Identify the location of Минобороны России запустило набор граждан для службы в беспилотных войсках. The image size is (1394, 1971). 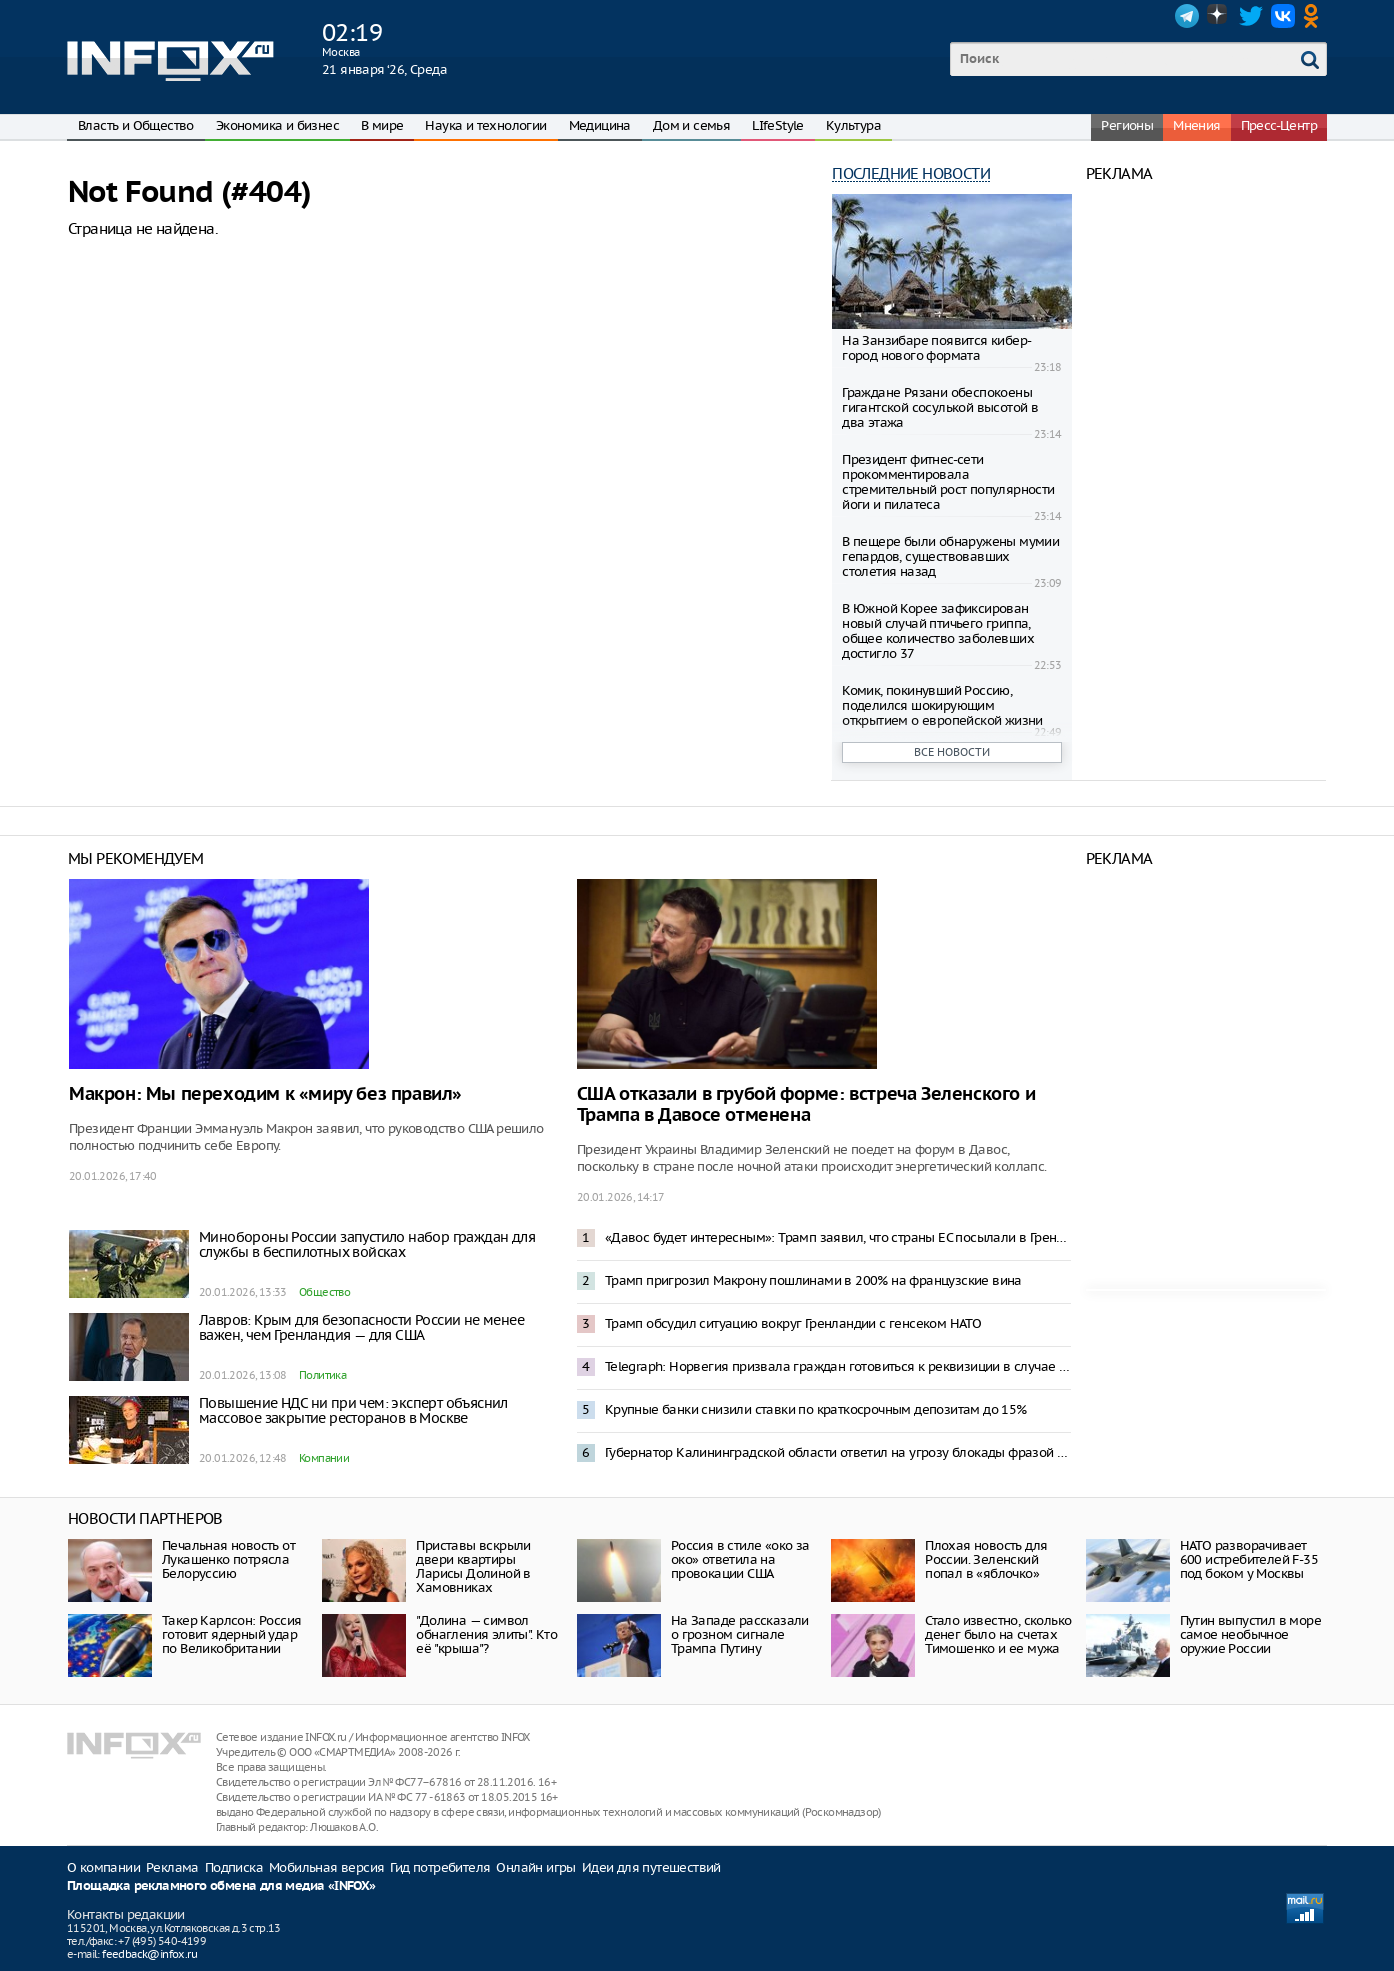
(367, 1244).